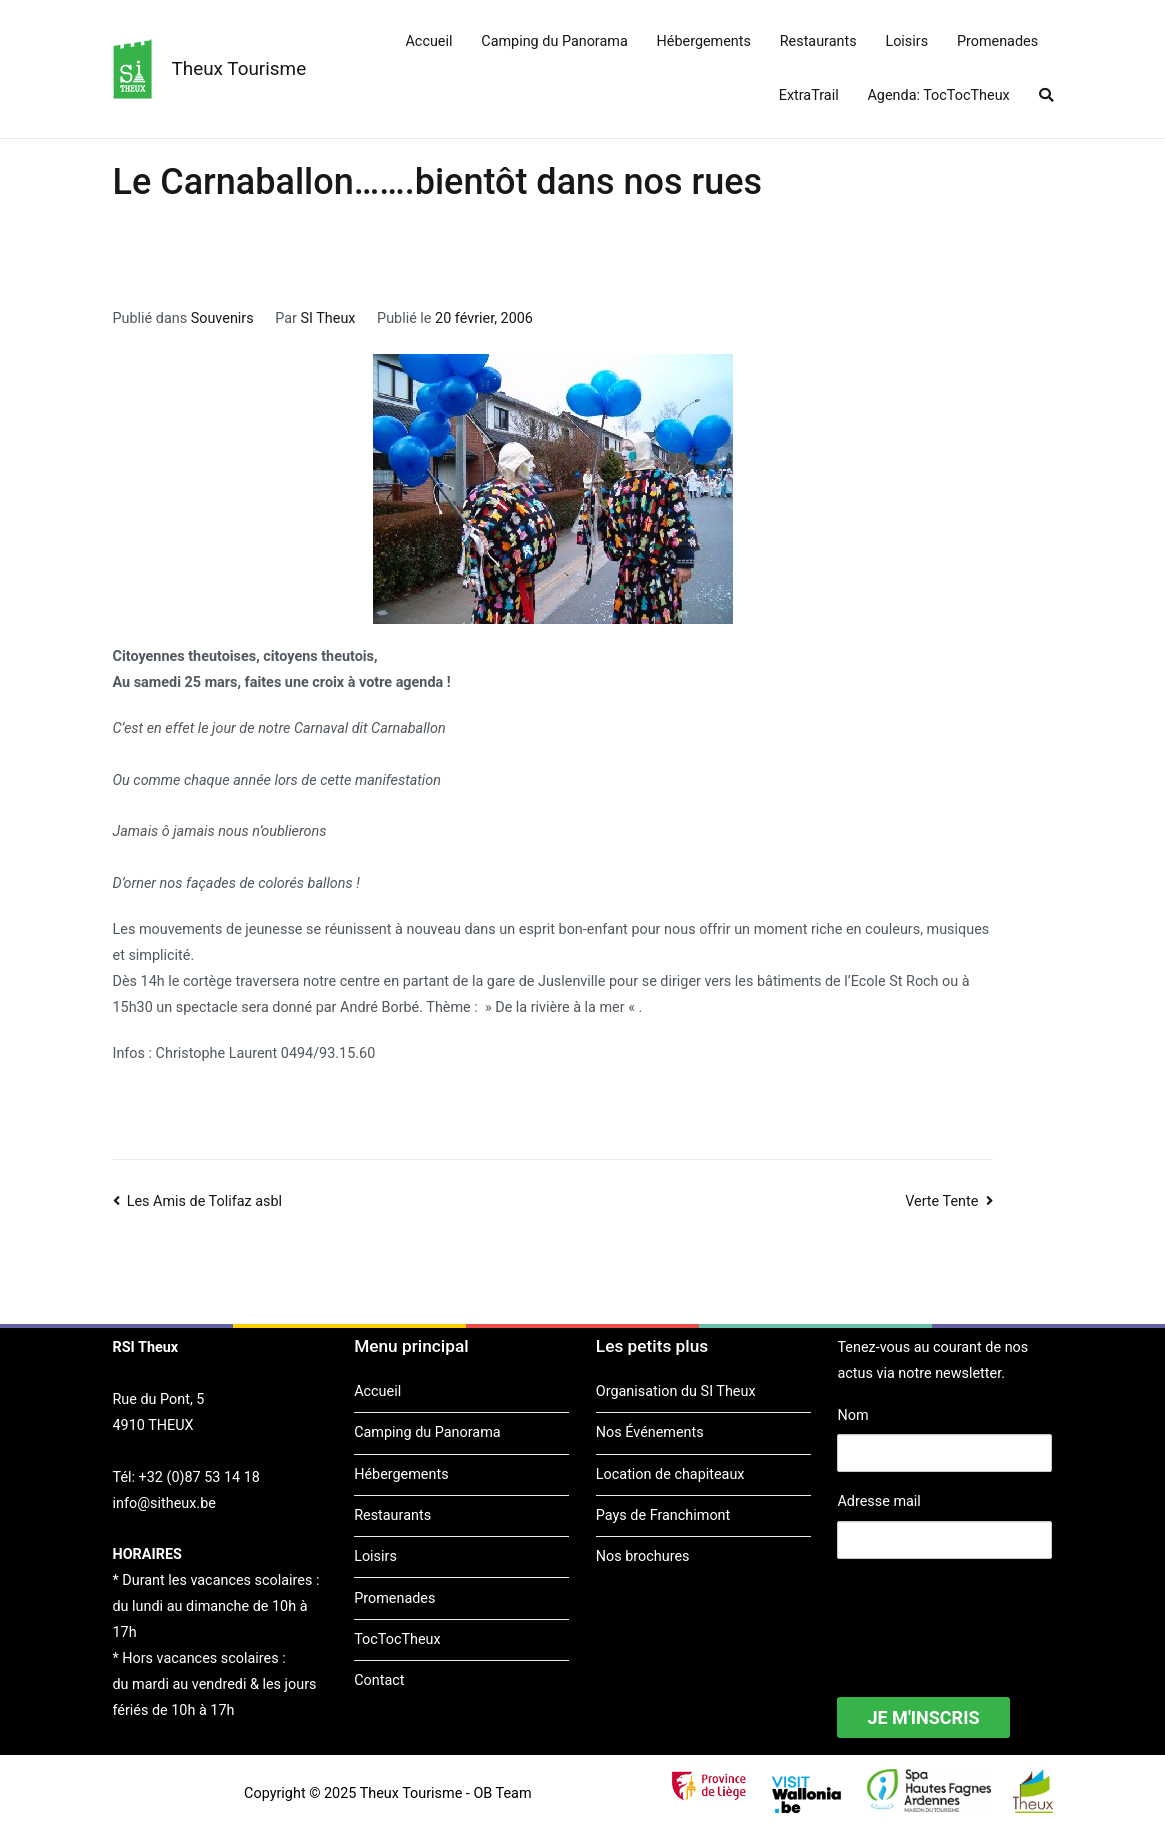  What do you see at coordinates (938, 95) in the screenshot?
I see `Agenda: TocTocTheux` at bounding box center [938, 95].